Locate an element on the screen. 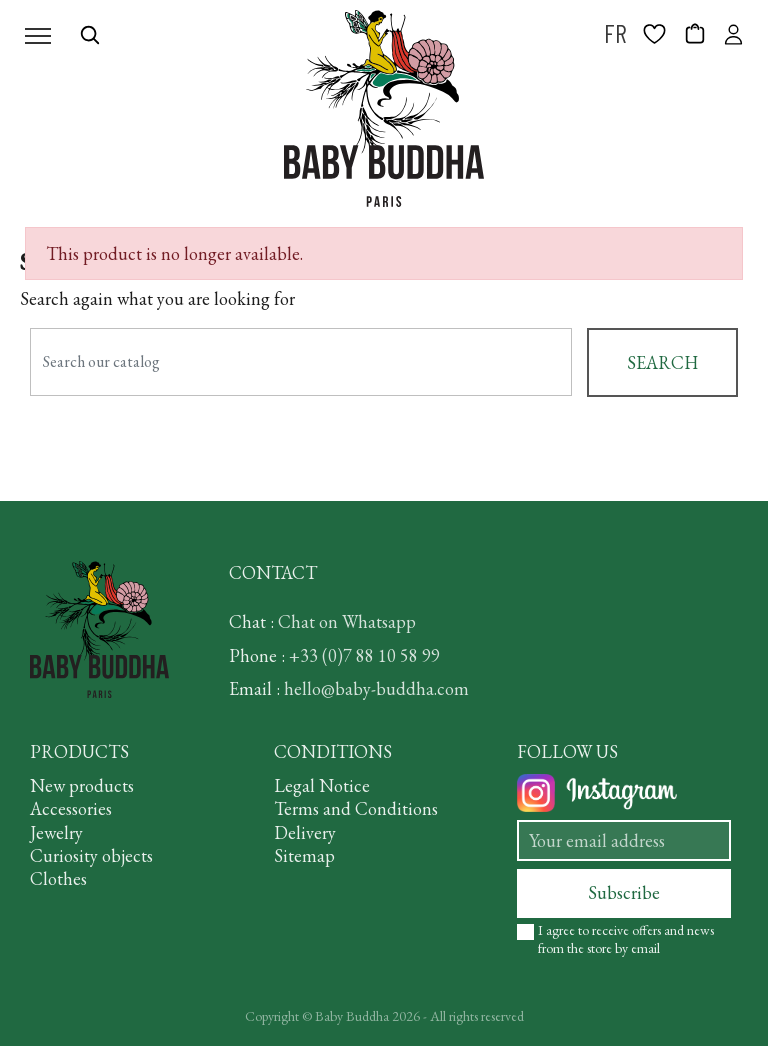 The image size is (768, 1046). [Search] is located at coordinates (301, 362).